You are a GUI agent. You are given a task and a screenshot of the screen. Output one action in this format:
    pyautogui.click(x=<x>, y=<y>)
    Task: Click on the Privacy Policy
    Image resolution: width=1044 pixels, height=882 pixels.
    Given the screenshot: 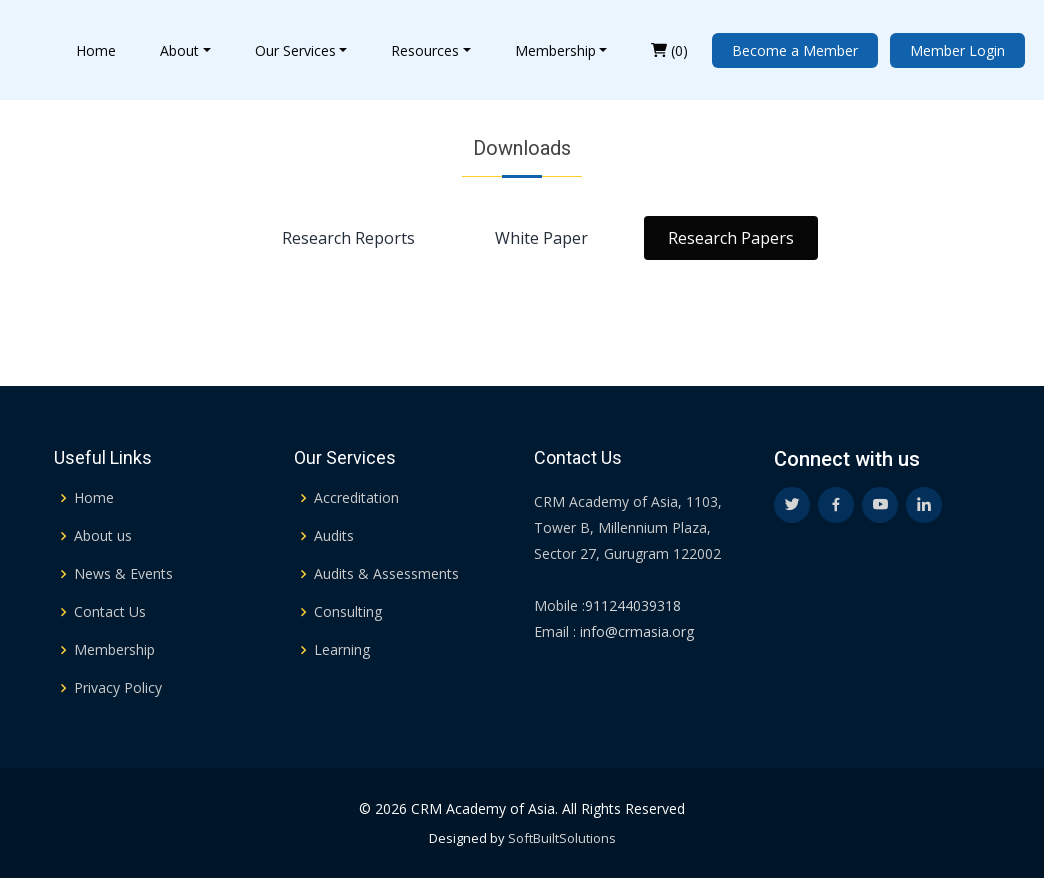 What is the action you would take?
    pyautogui.click(x=118, y=688)
    